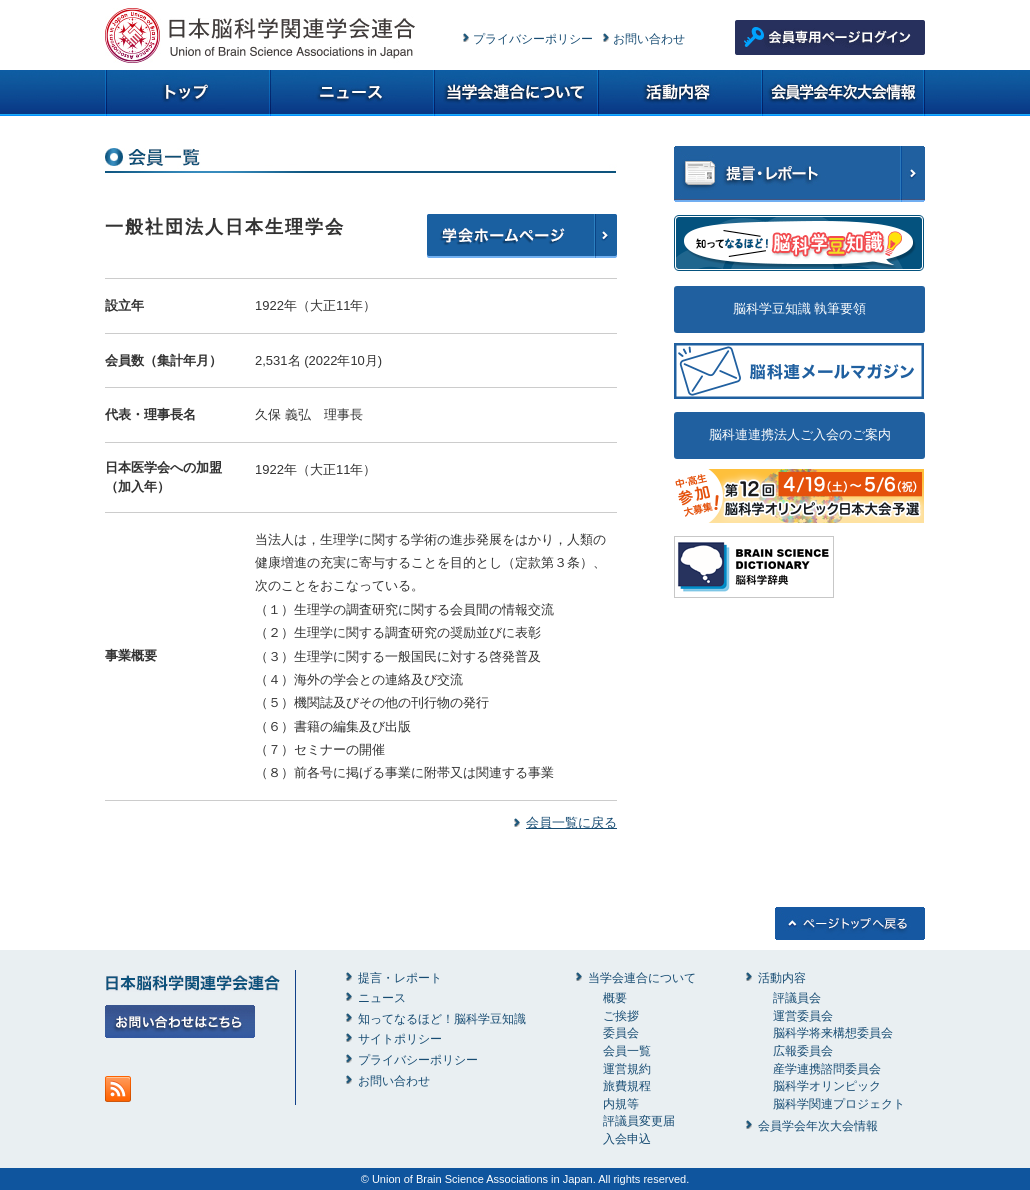 The width and height of the screenshot is (1030, 1190). Describe the element at coordinates (615, 998) in the screenshot. I see `概要` at that location.